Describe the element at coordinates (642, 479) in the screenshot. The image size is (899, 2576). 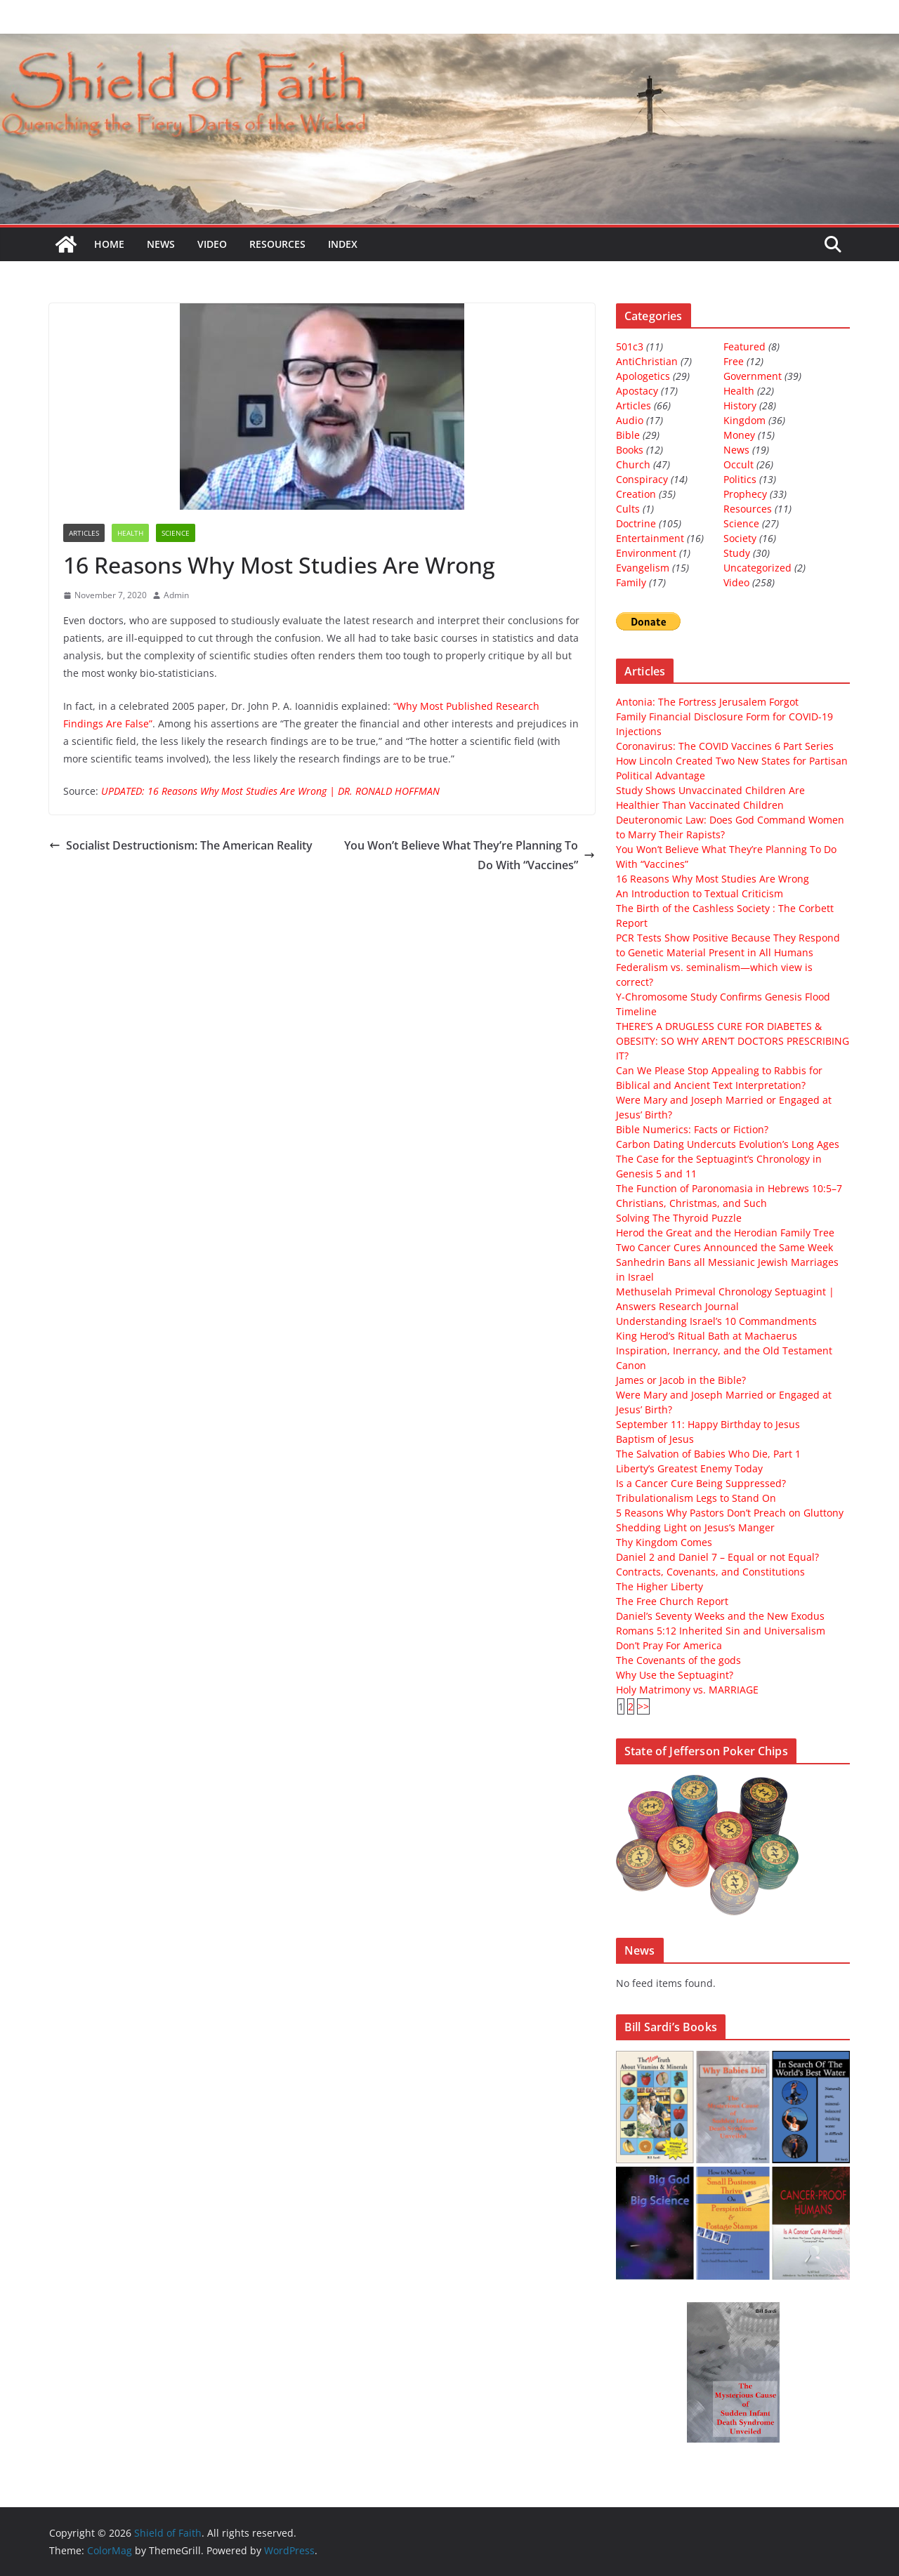
I see `Conspiracy` at that location.